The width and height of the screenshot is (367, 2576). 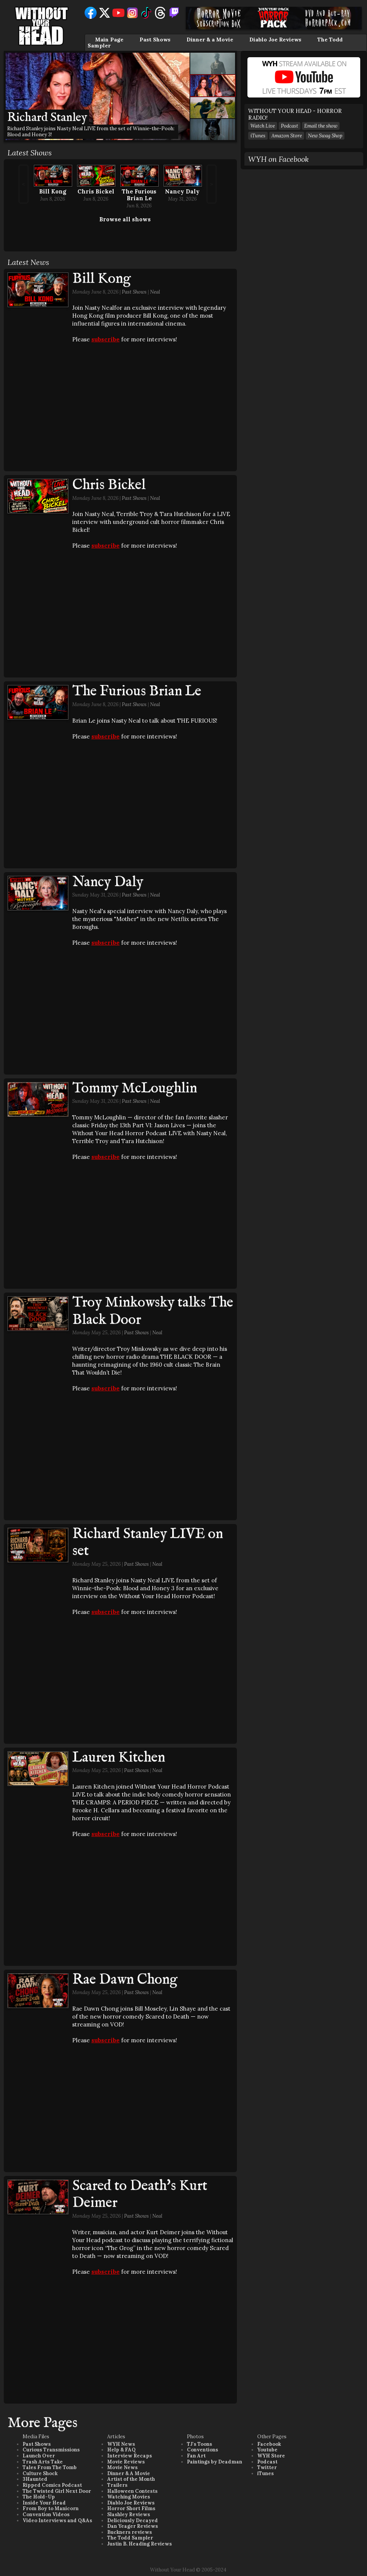 I want to click on Justin B. Heading Reviews, so click(x=139, y=2544).